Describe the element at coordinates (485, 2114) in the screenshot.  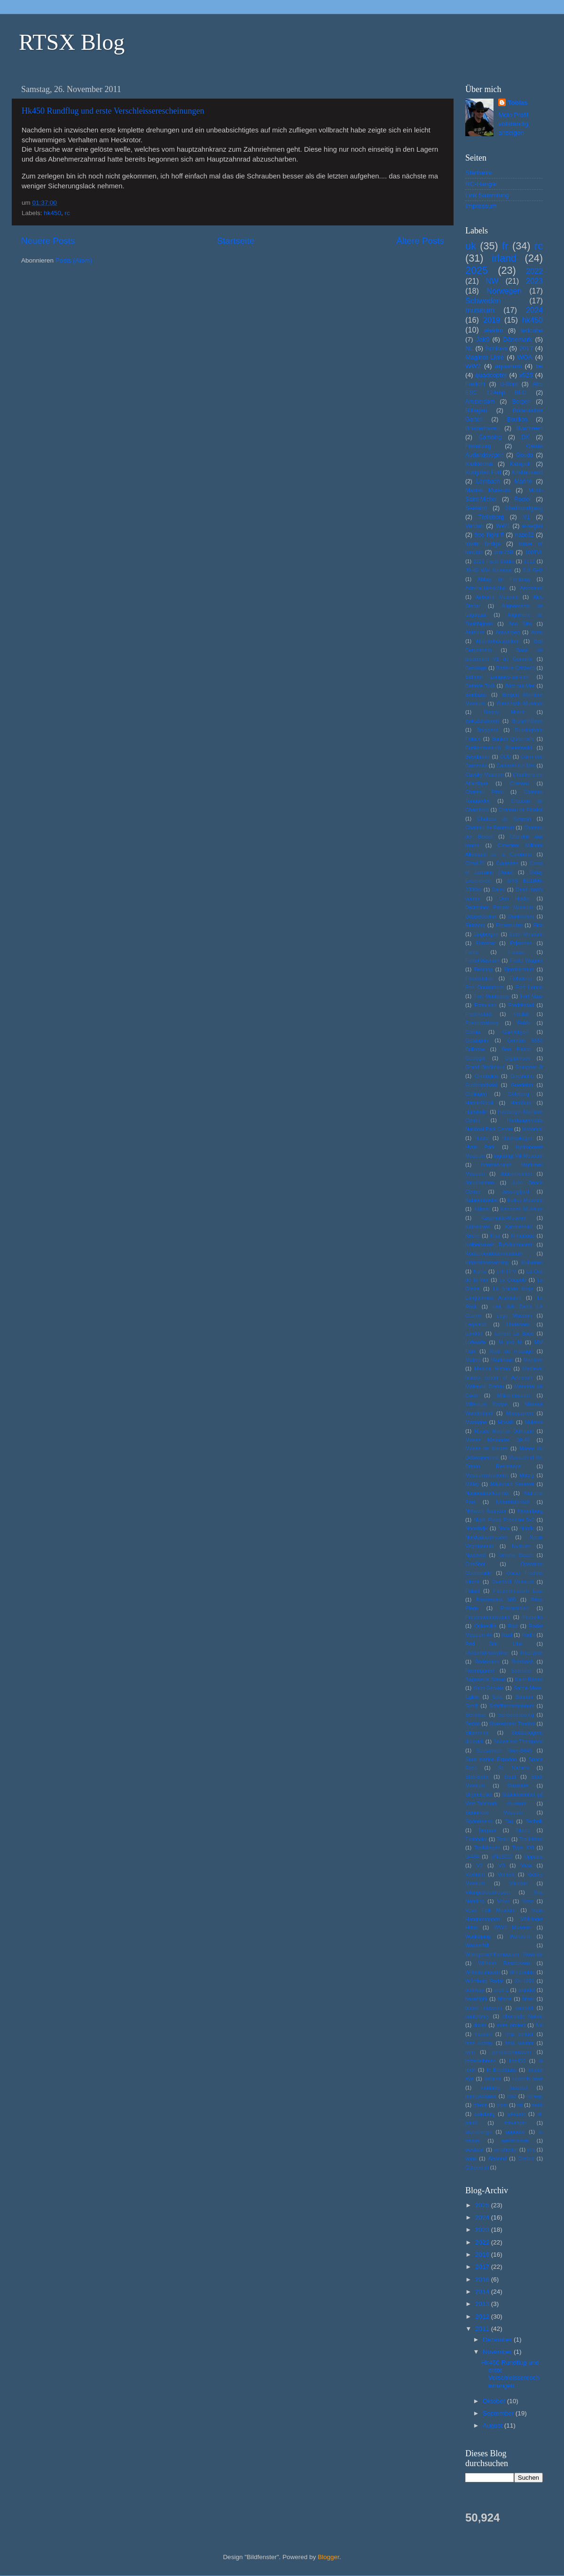
I see `salisburg` at that location.